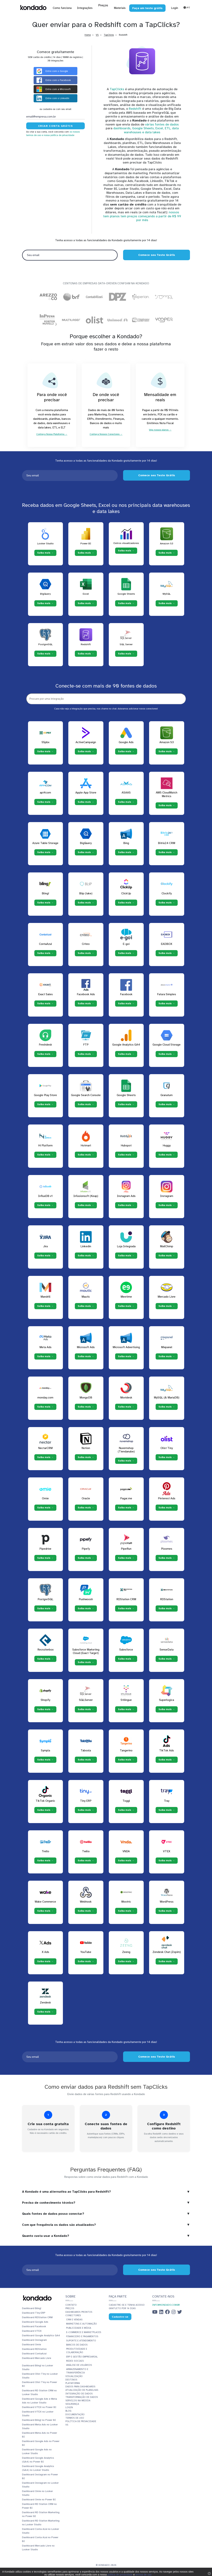 Image resolution: width=212 pixels, height=2576 pixels. I want to click on Dashboard Instagram, so click(34, 2348).